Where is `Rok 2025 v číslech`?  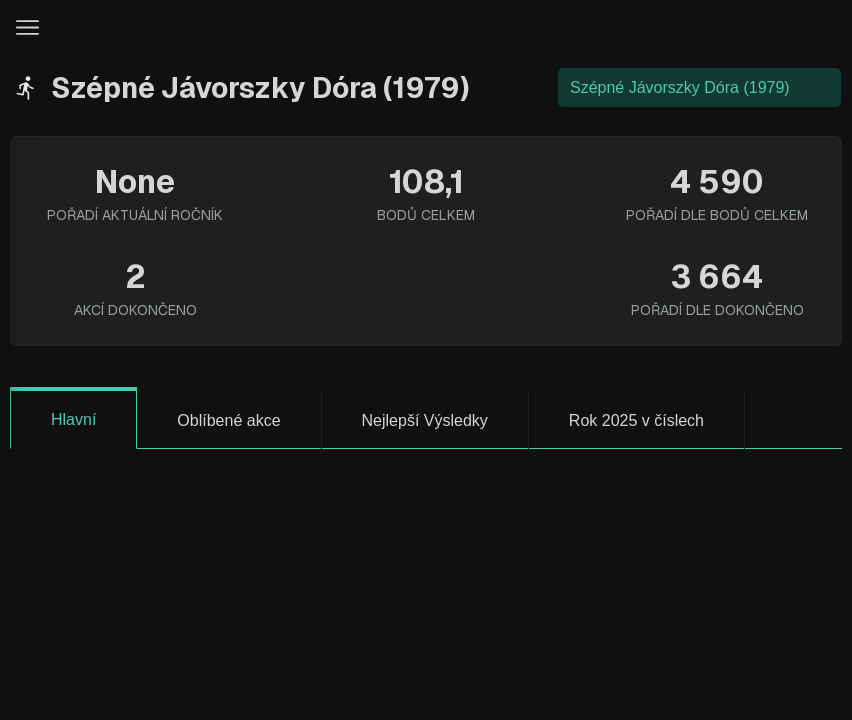 Rok 2025 v číslech is located at coordinates (636, 420).